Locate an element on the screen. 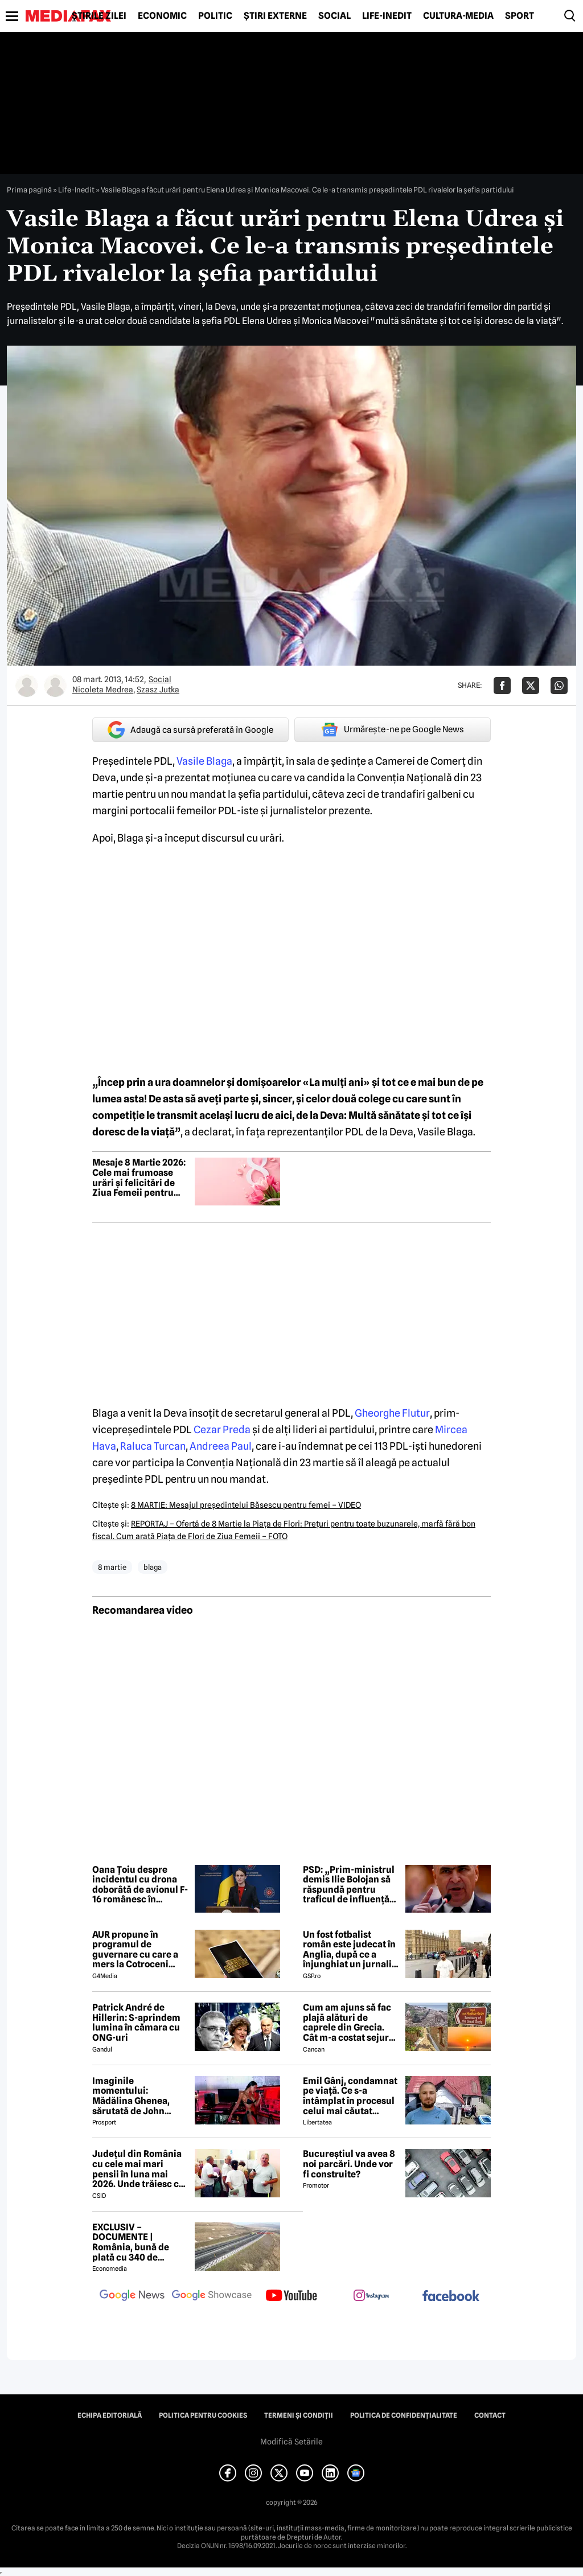 This screenshot has width=583, height=2576. [follow us on facebook] is located at coordinates (451, 2296).